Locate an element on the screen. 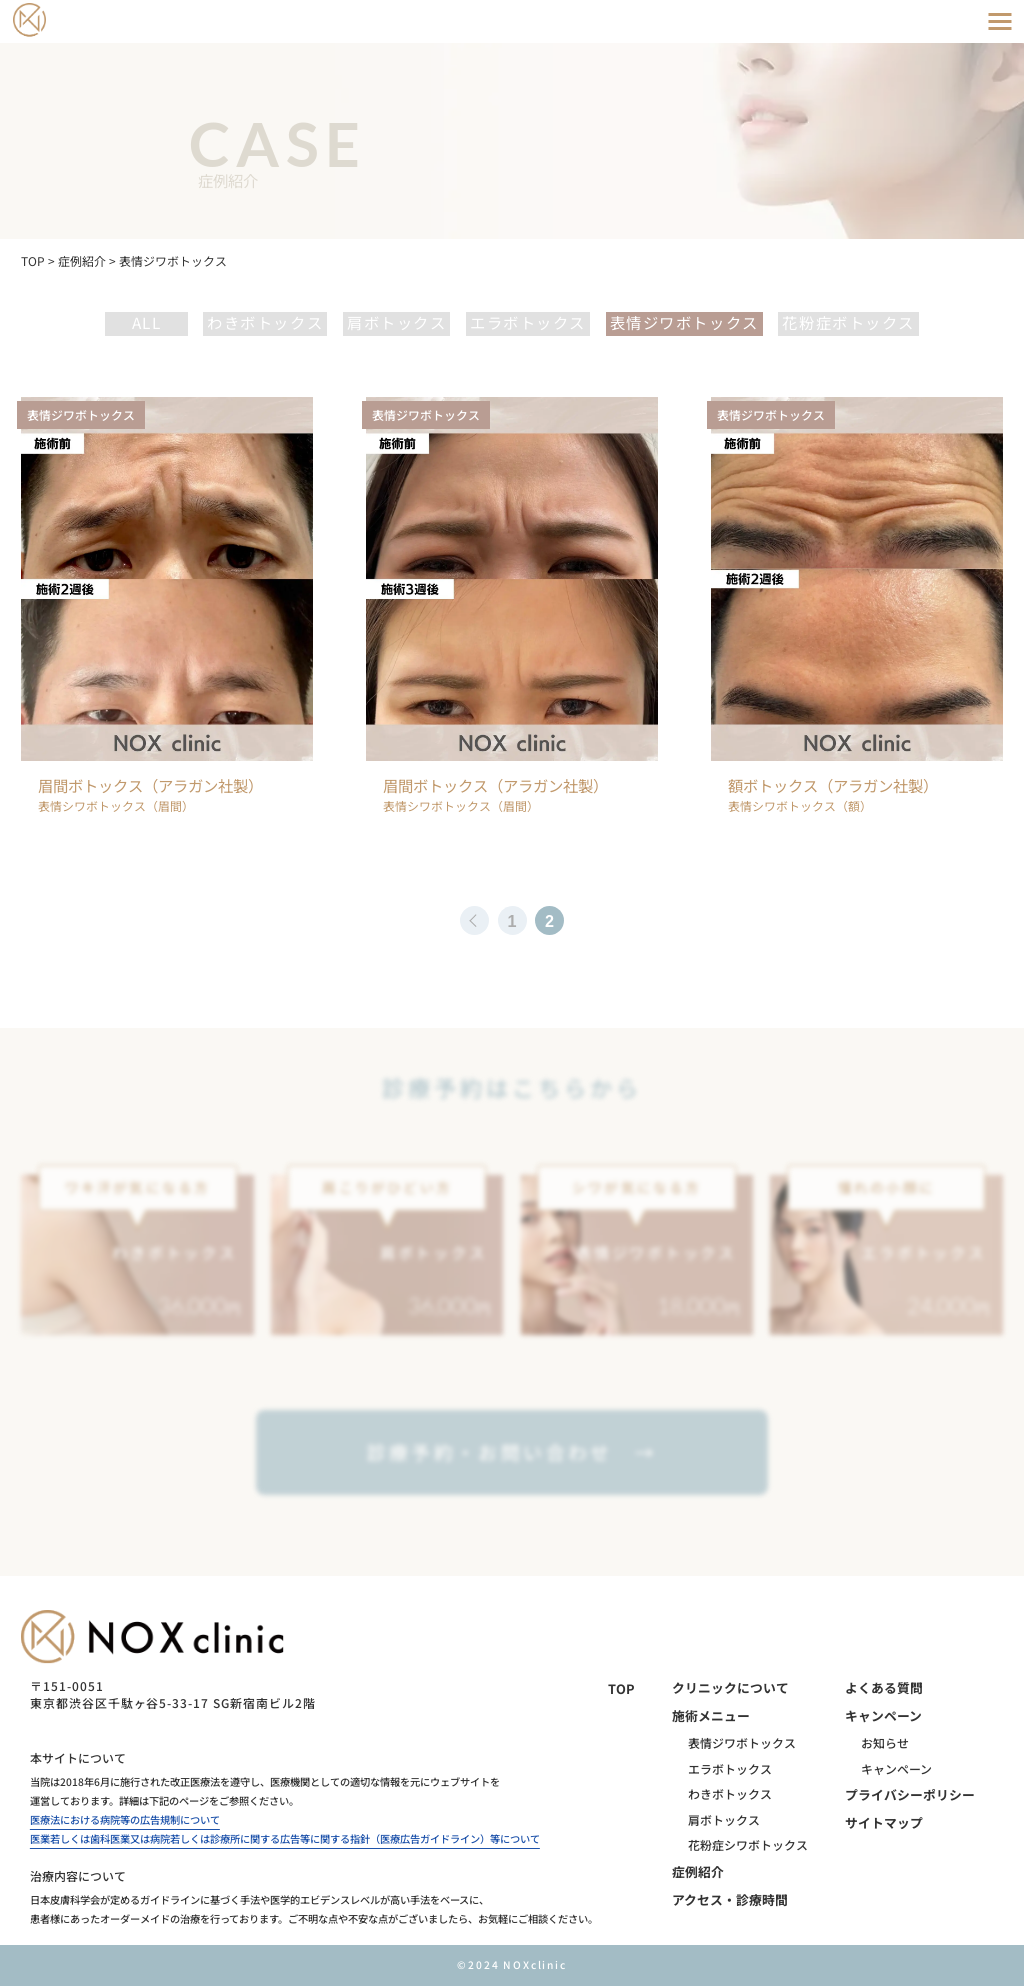 The height and width of the screenshot is (1986, 1024). わきボトックス is located at coordinates (265, 322).